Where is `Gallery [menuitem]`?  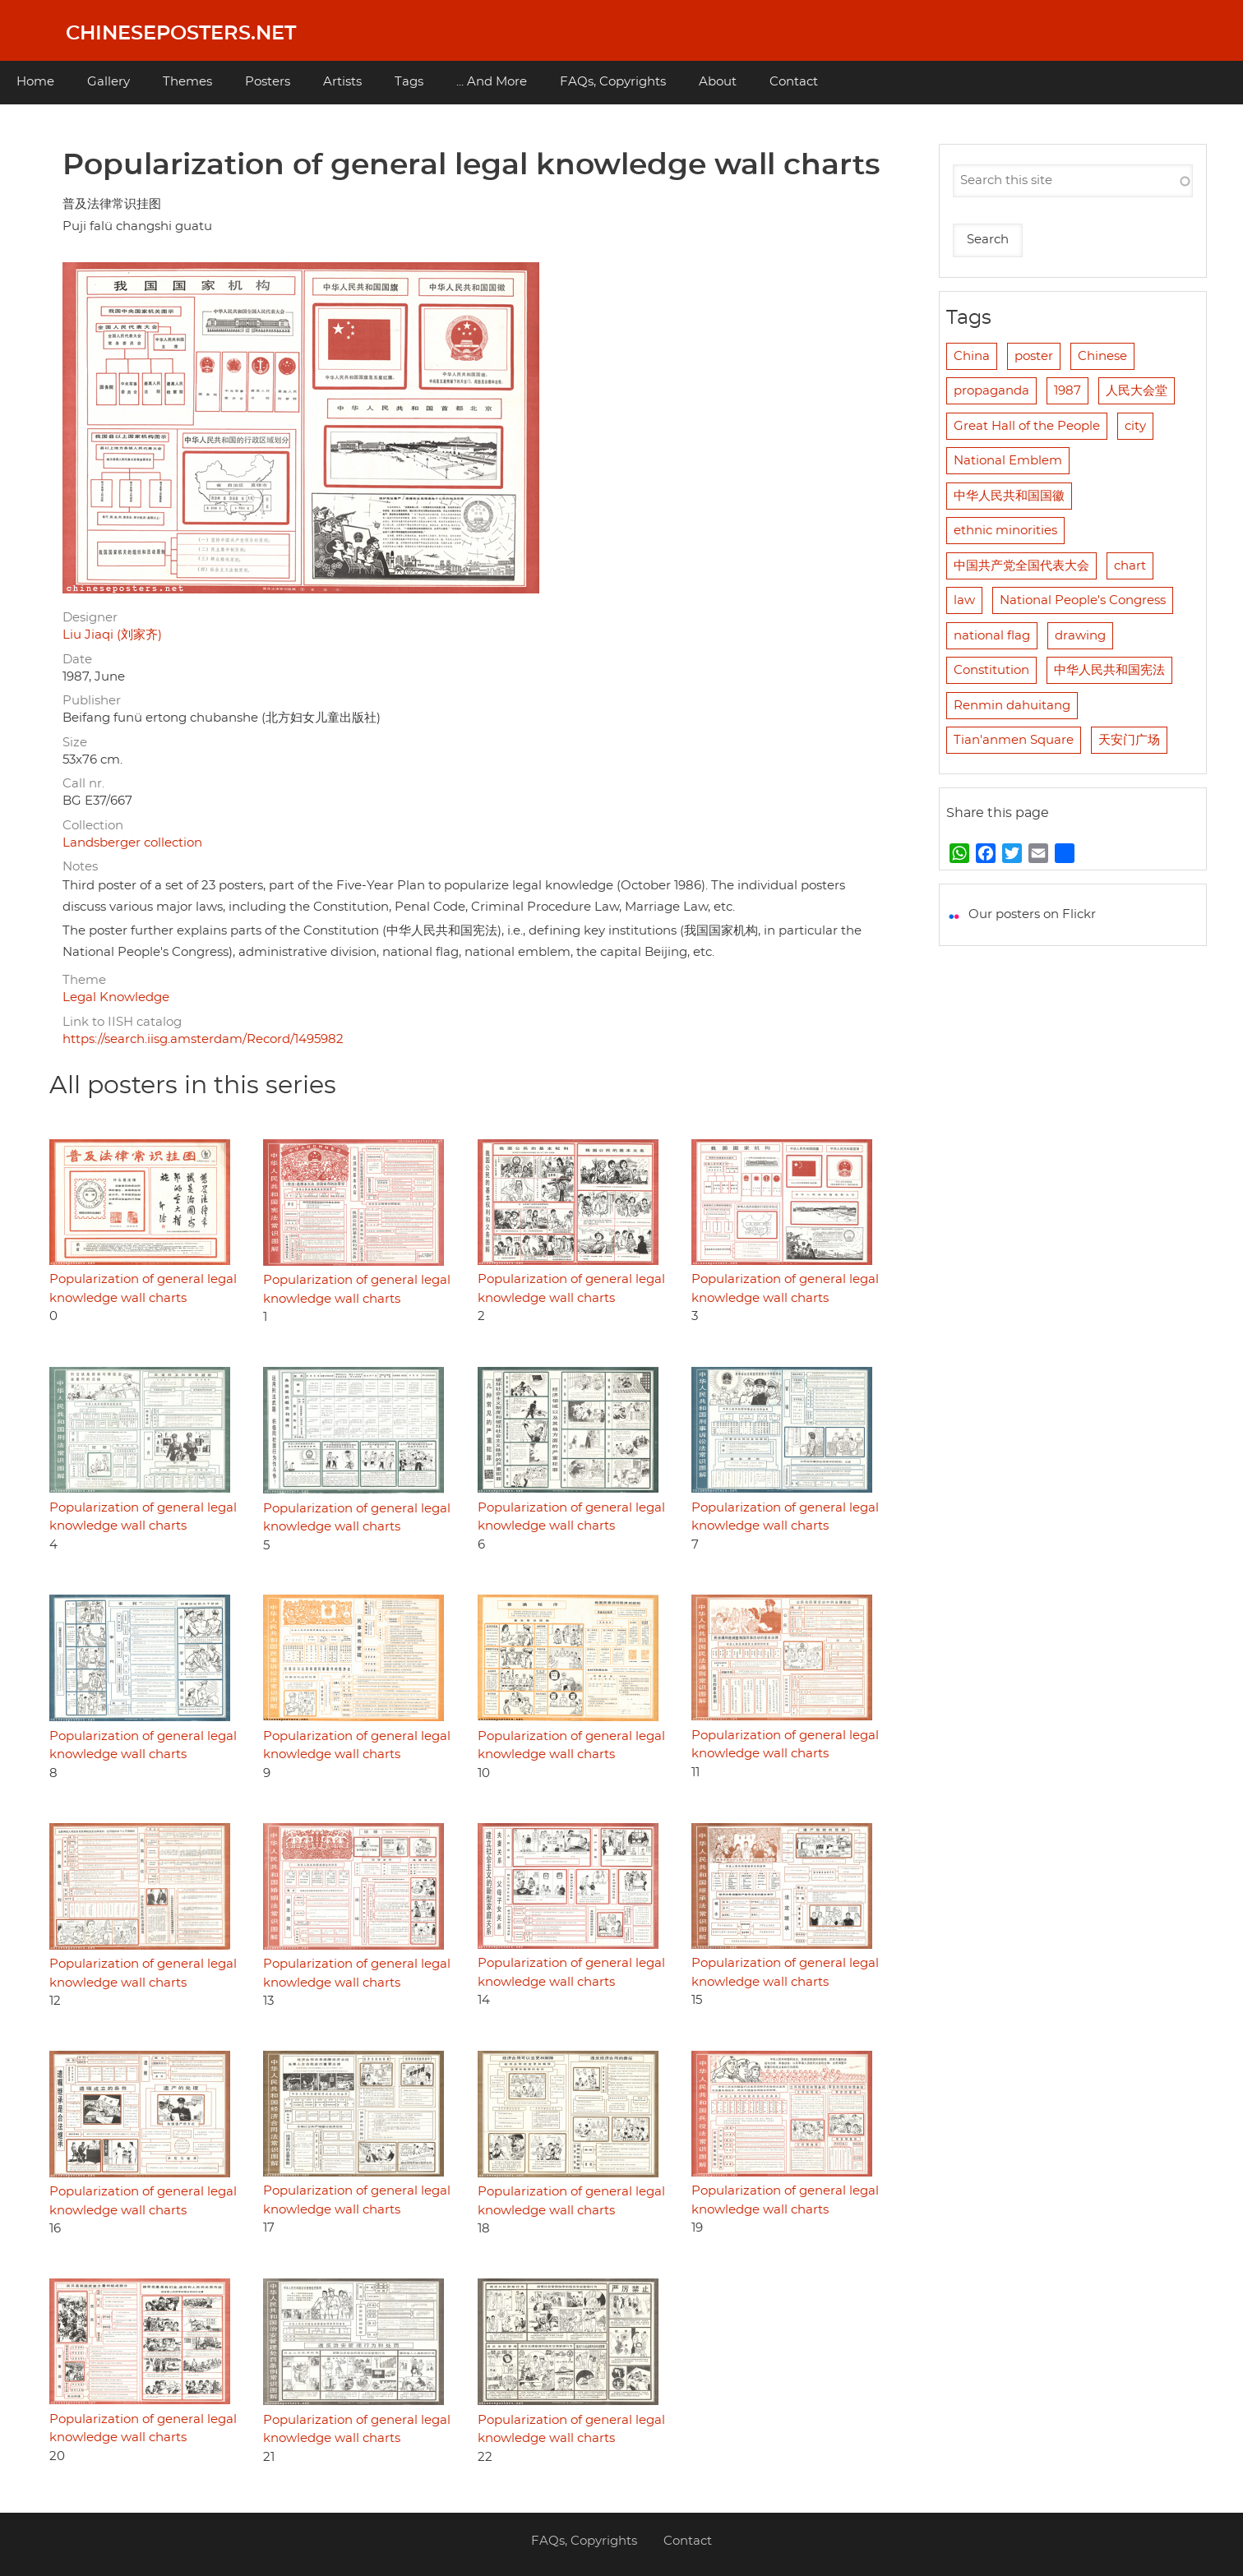 Gallery [menuitem] is located at coordinates (108, 82).